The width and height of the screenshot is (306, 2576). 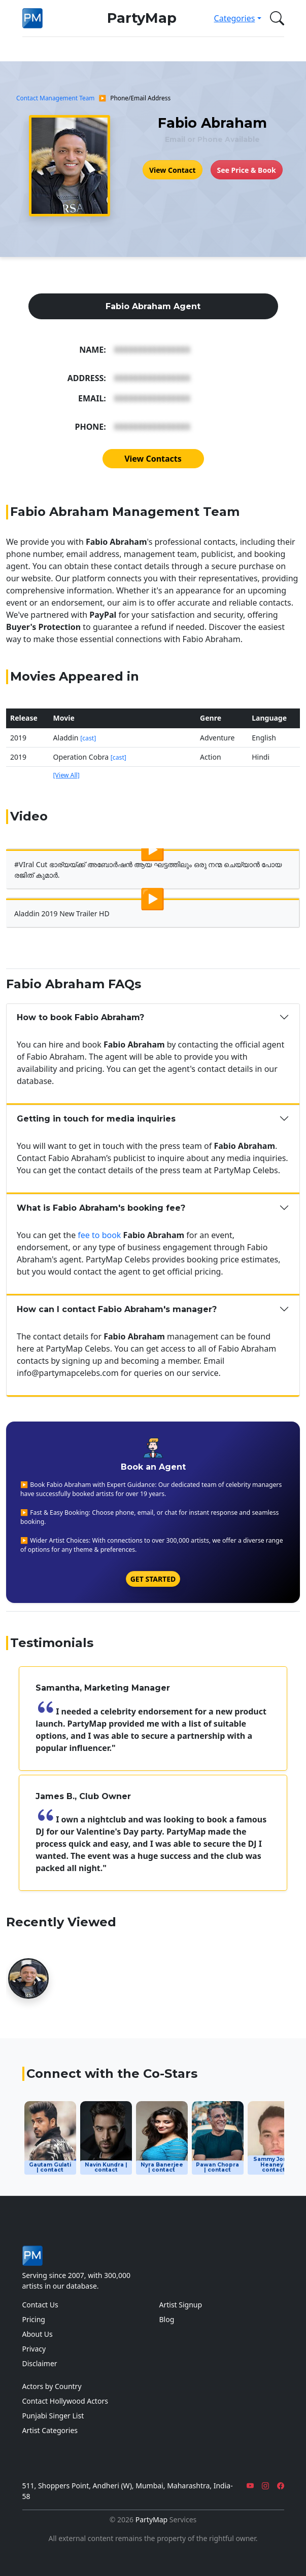 I want to click on fee to book, so click(x=99, y=1235).